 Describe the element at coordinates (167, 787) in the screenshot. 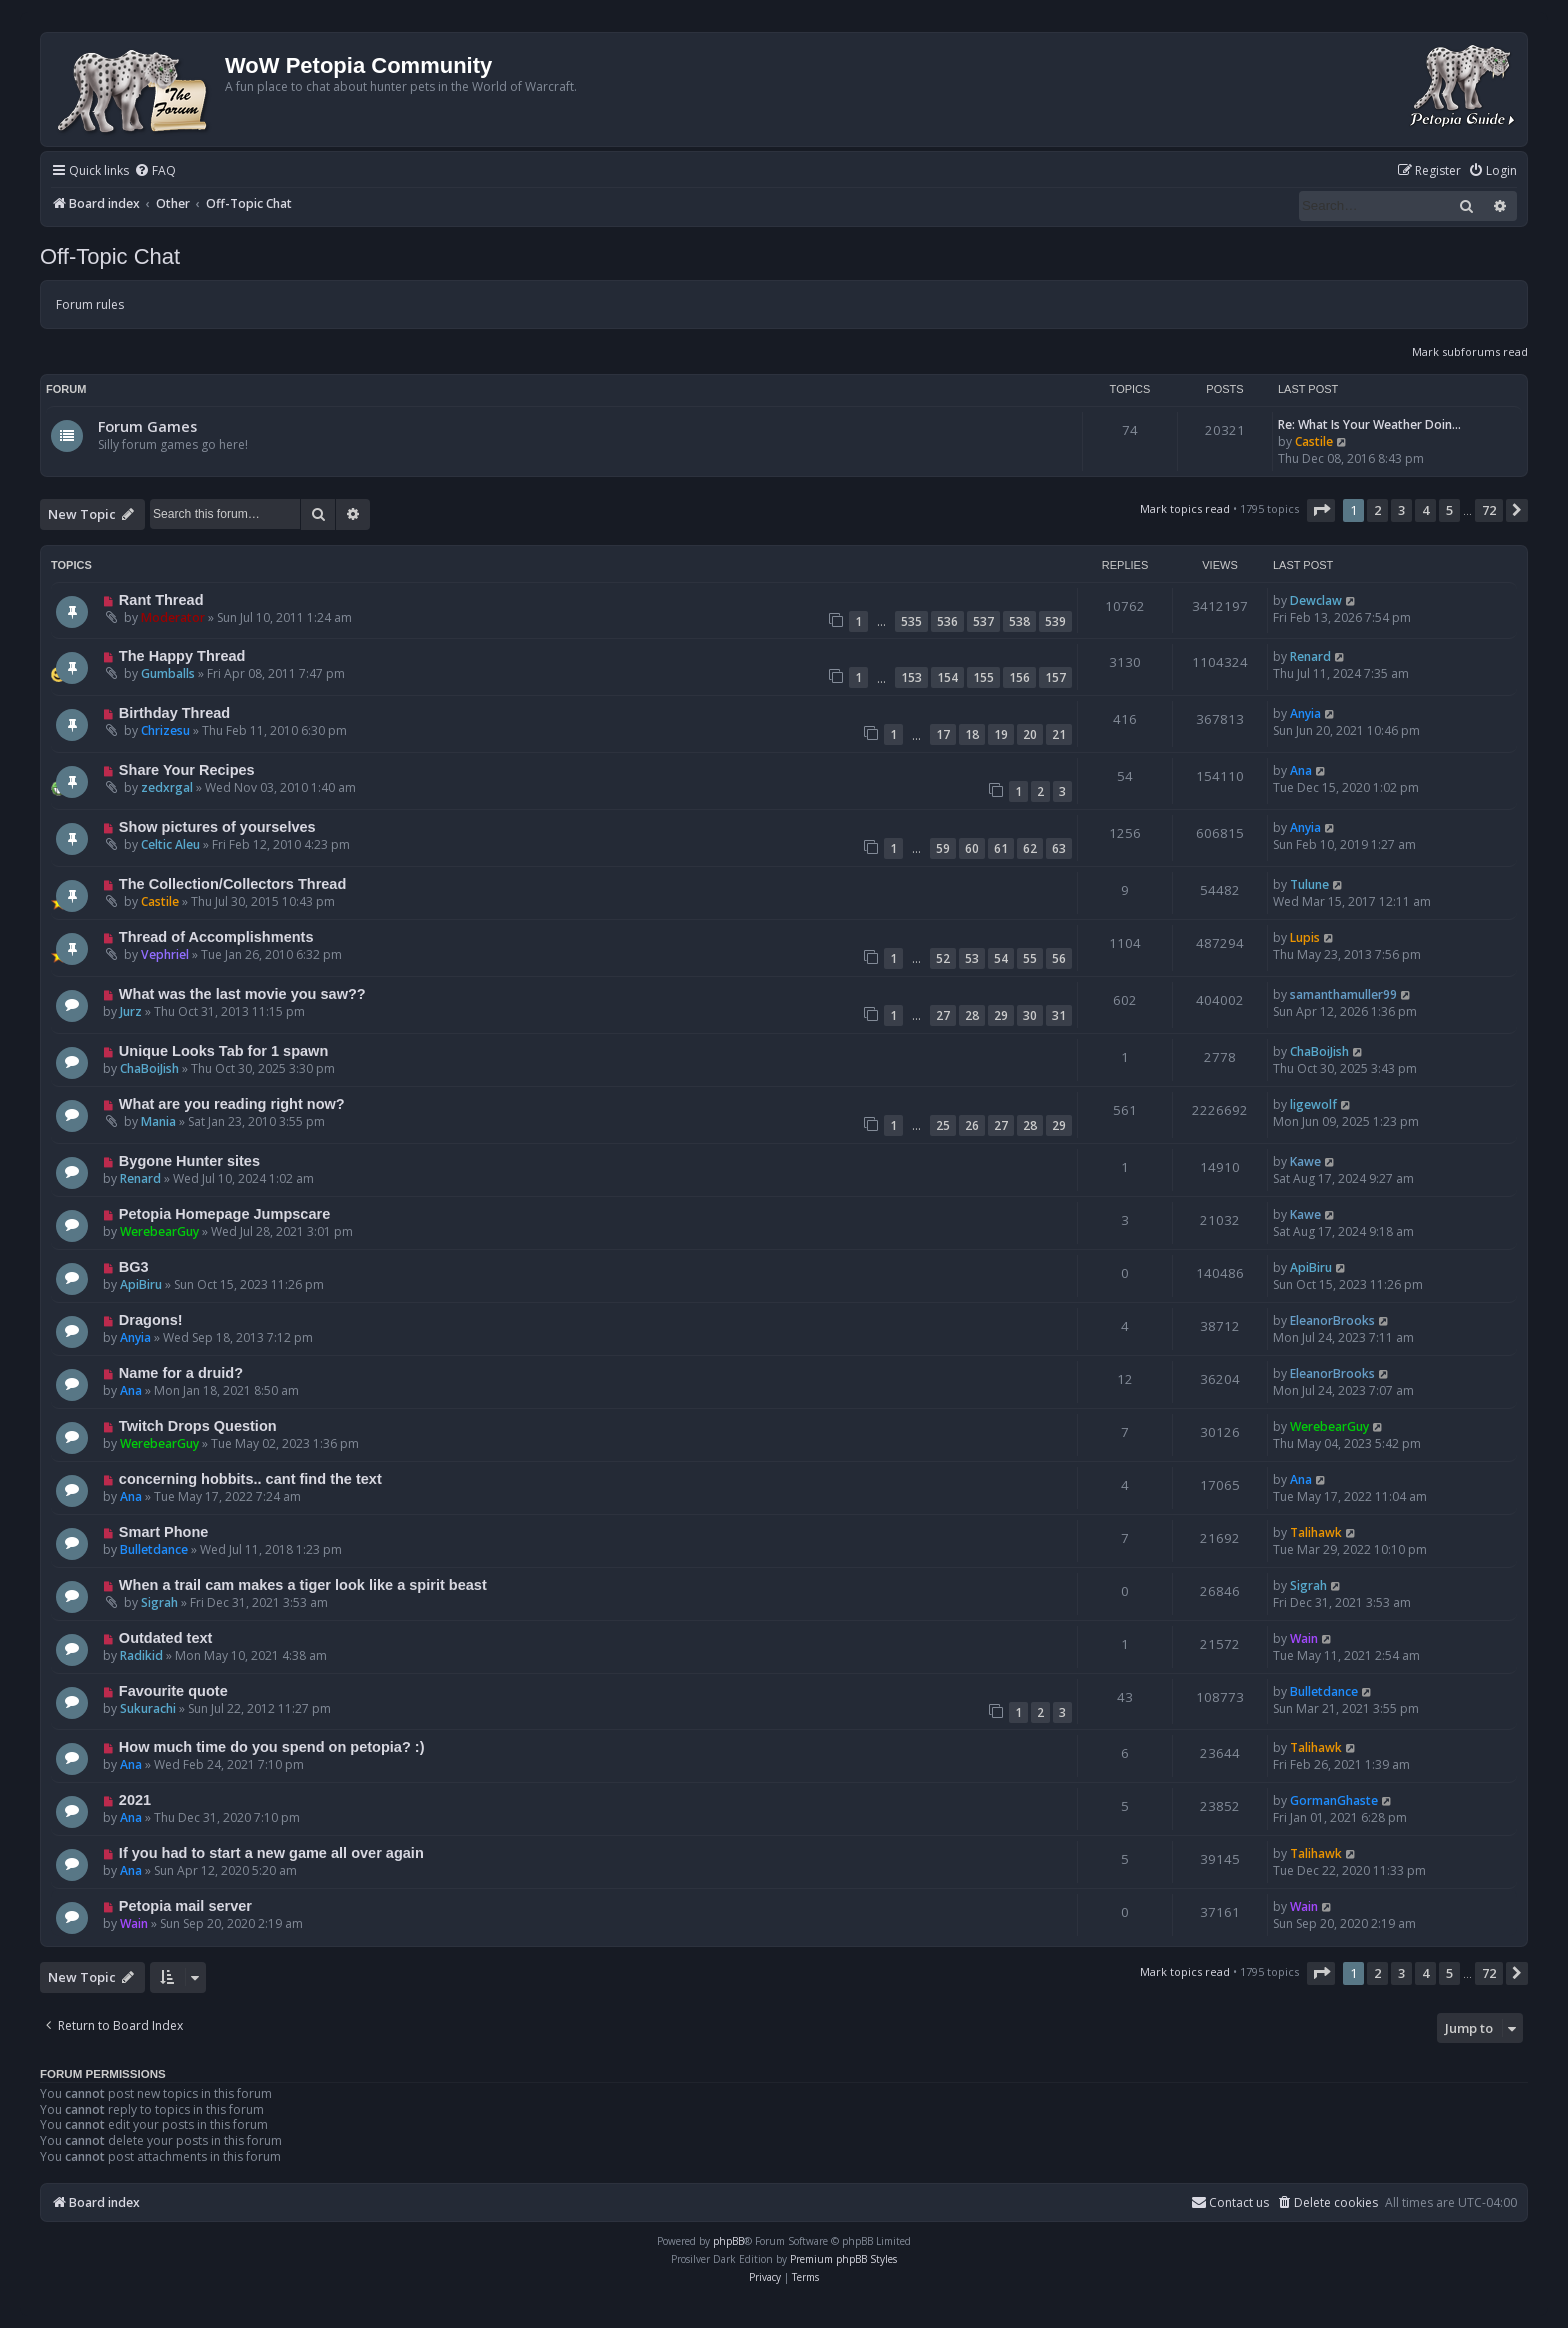

I see `zedxrgal` at that location.